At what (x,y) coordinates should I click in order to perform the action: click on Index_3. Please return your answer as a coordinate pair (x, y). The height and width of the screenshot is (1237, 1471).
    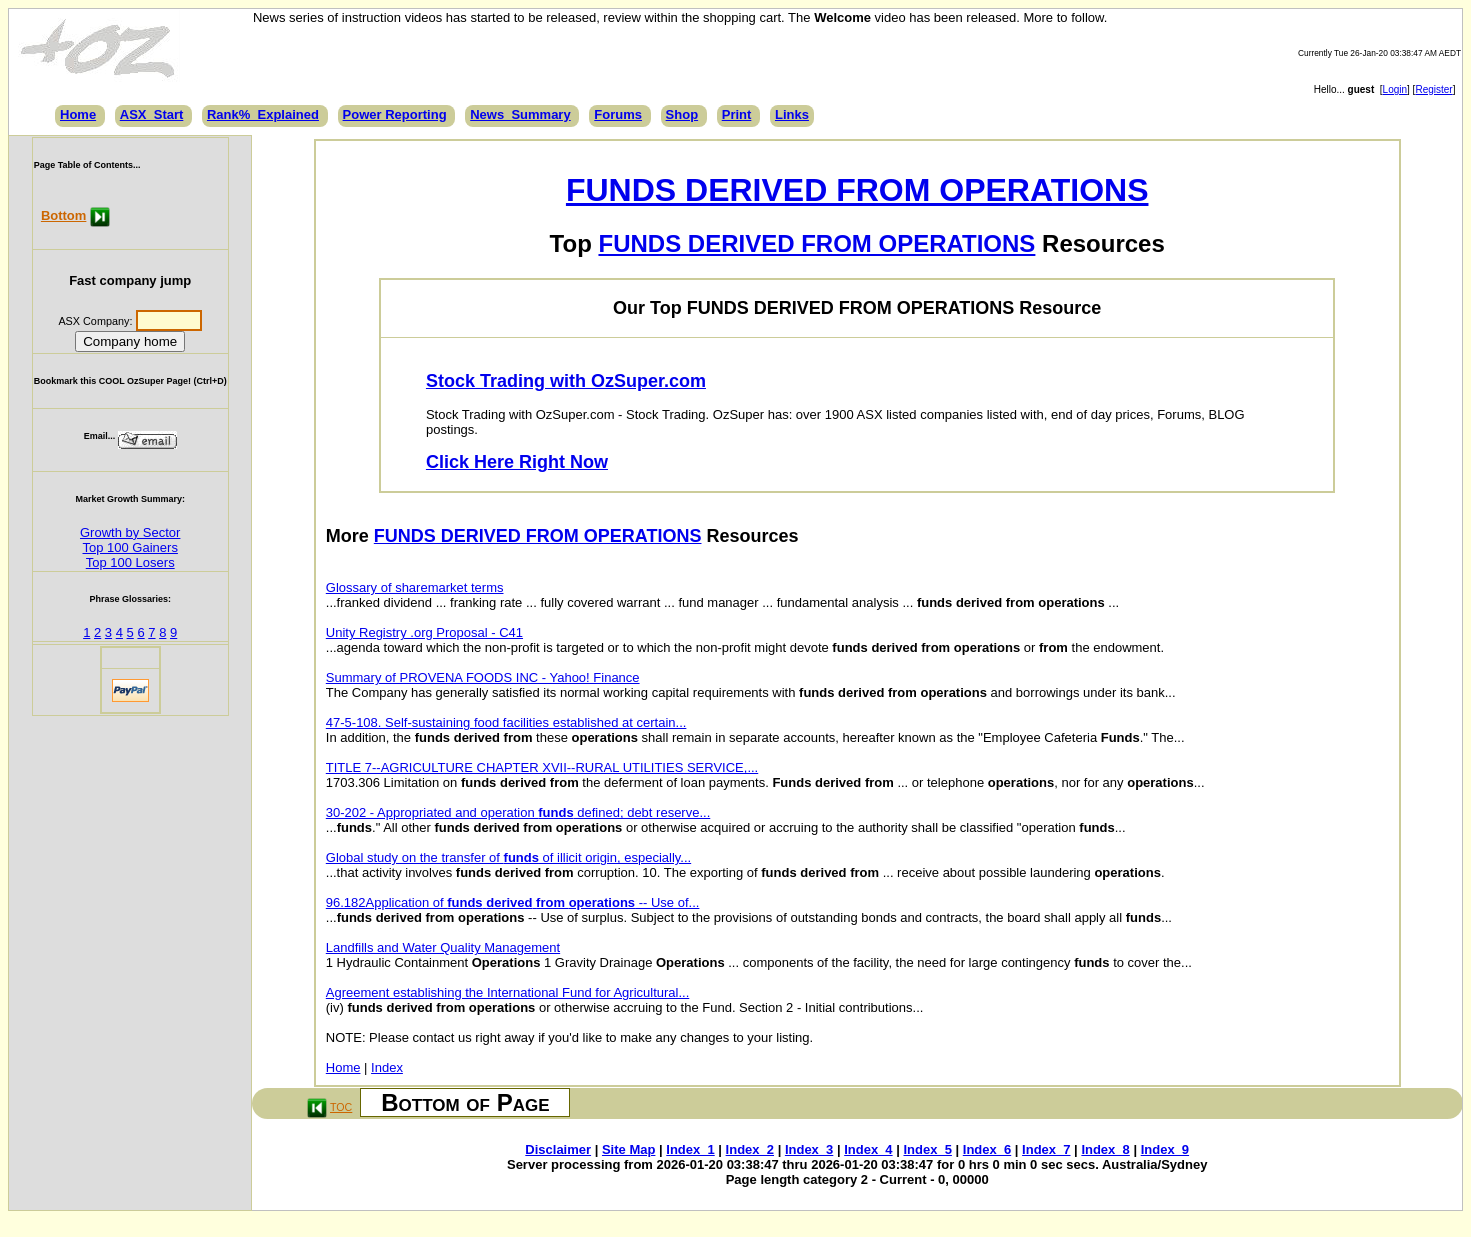
    Looking at the image, I should click on (809, 1149).